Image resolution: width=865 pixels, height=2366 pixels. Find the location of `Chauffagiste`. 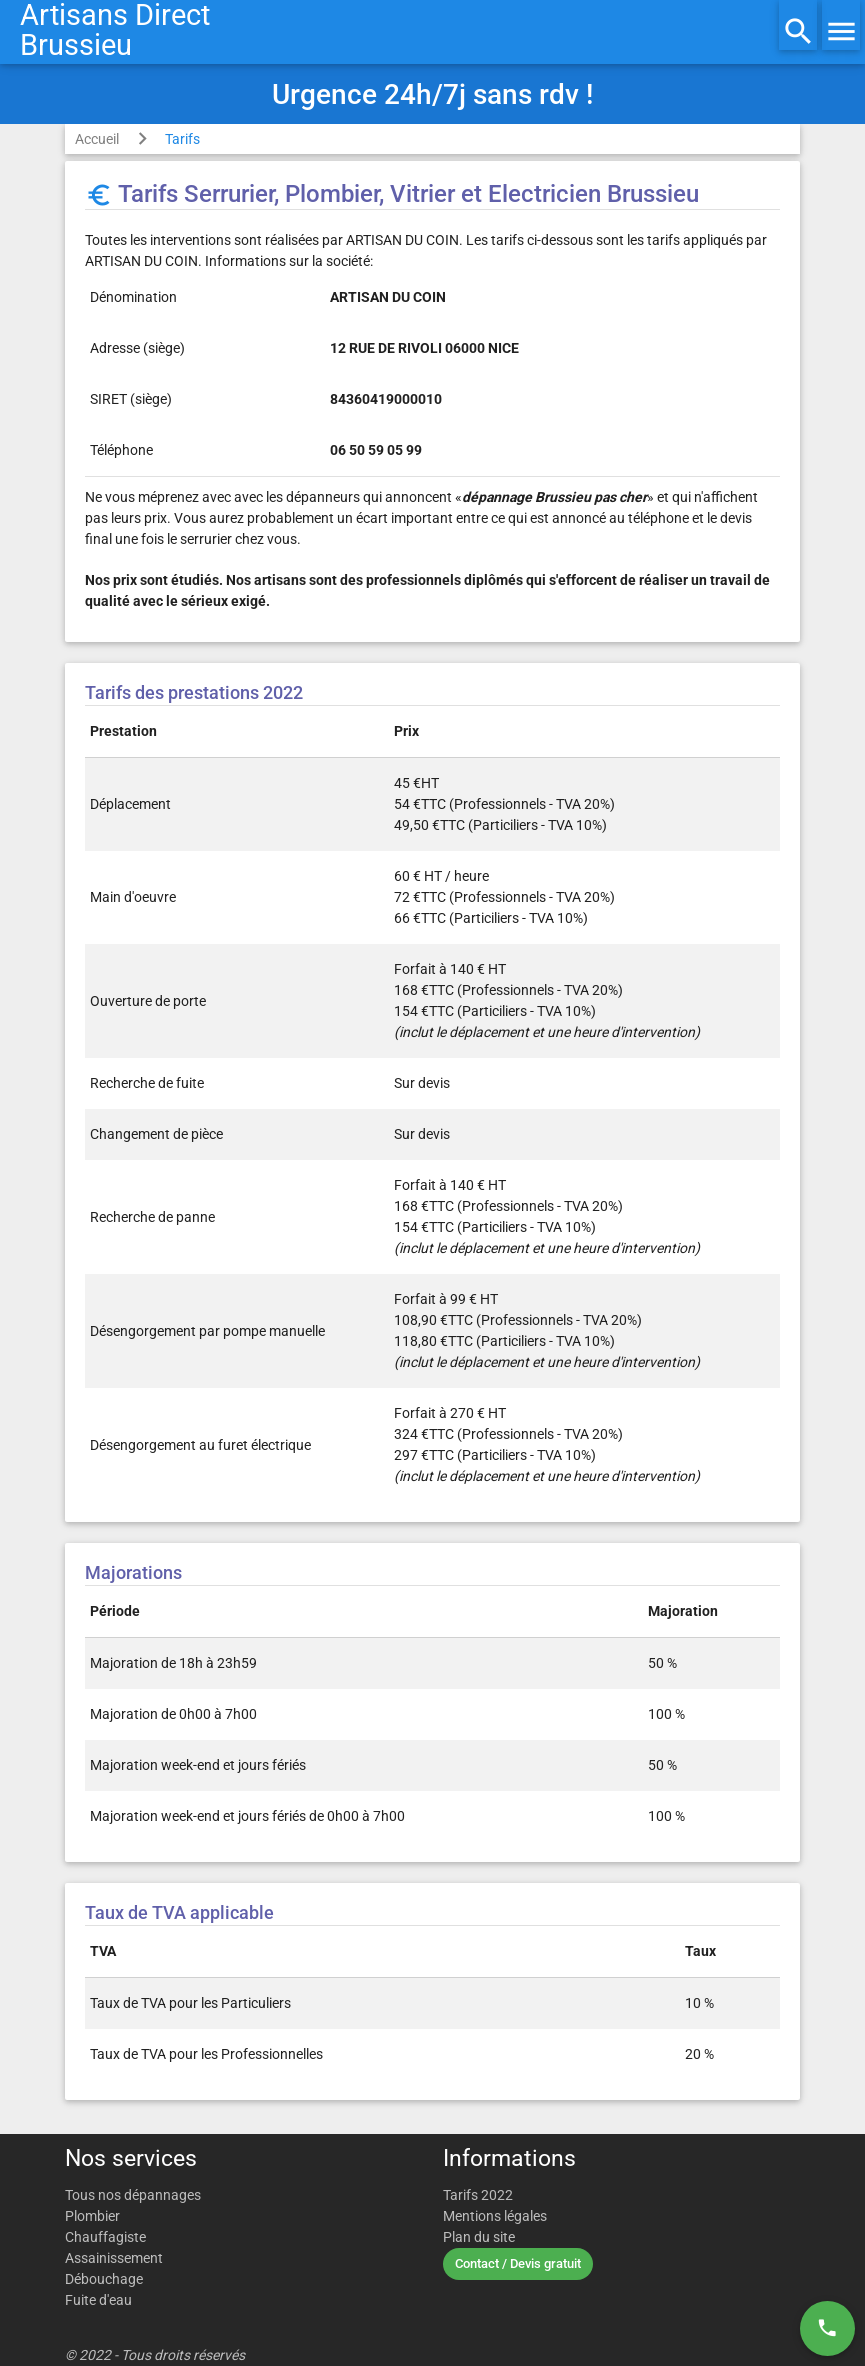

Chauffagiste is located at coordinates (105, 2237).